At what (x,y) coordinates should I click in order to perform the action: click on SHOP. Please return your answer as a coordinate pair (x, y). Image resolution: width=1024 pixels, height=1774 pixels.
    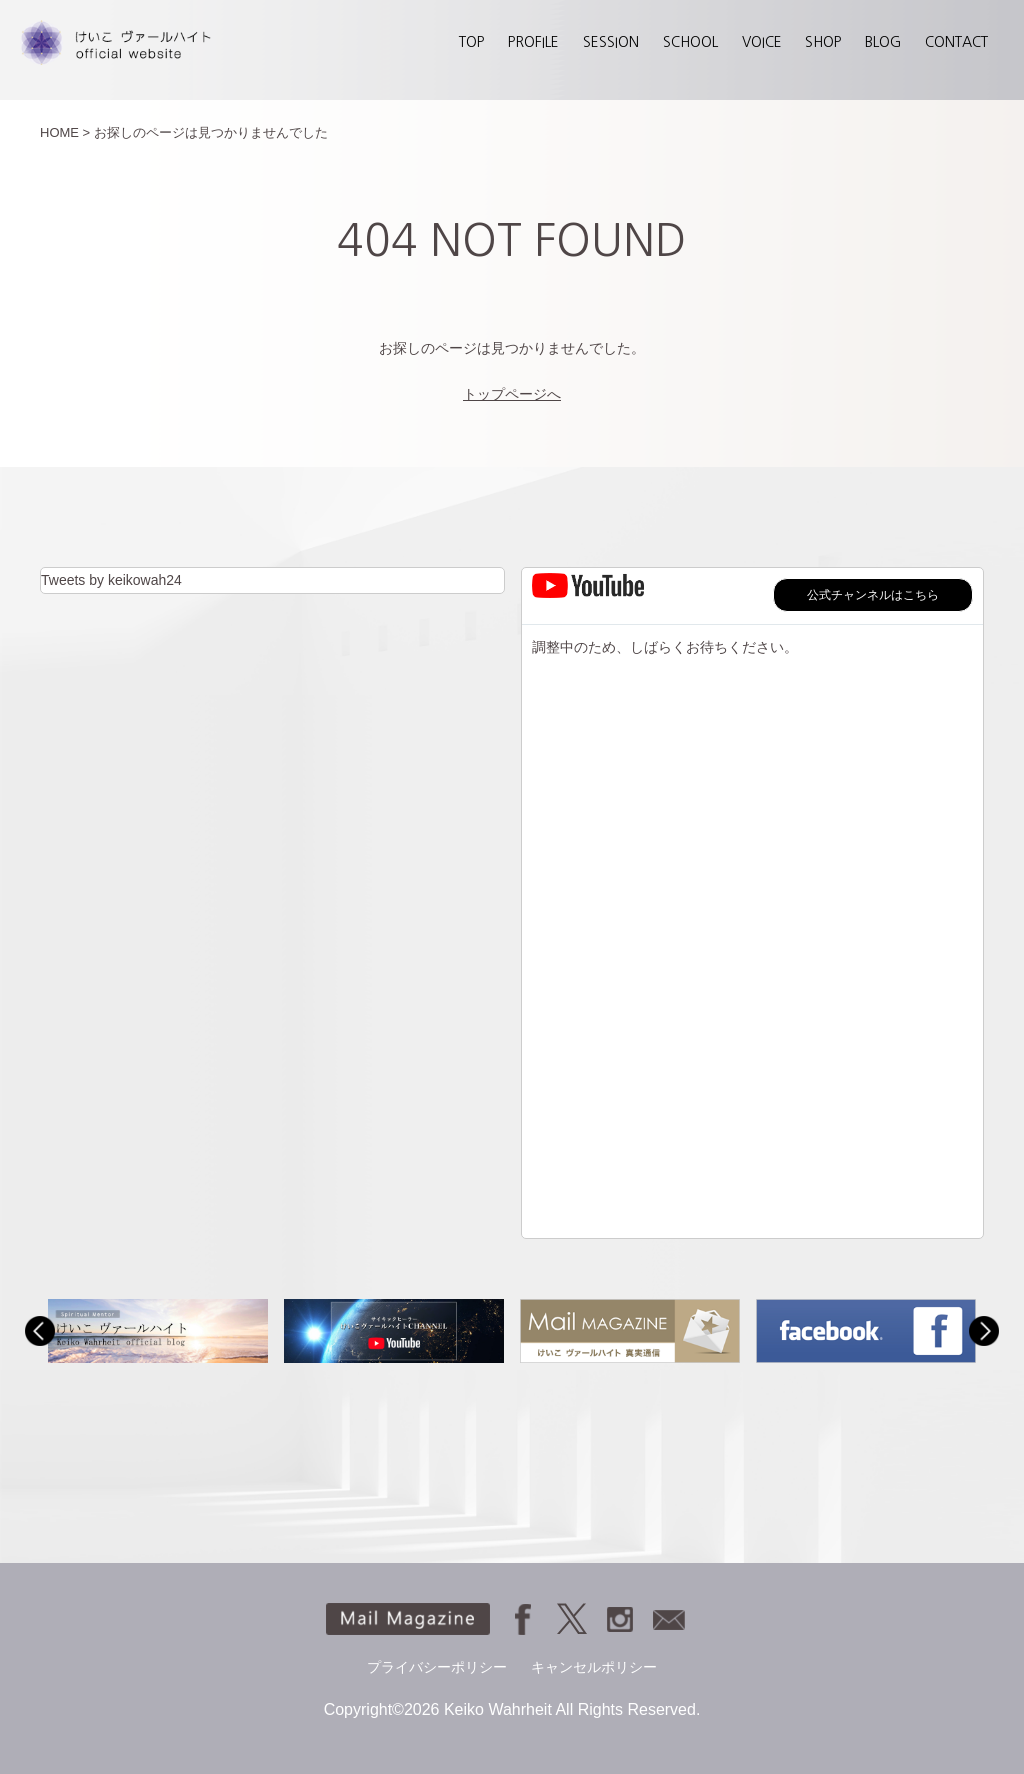
    Looking at the image, I should click on (823, 42).